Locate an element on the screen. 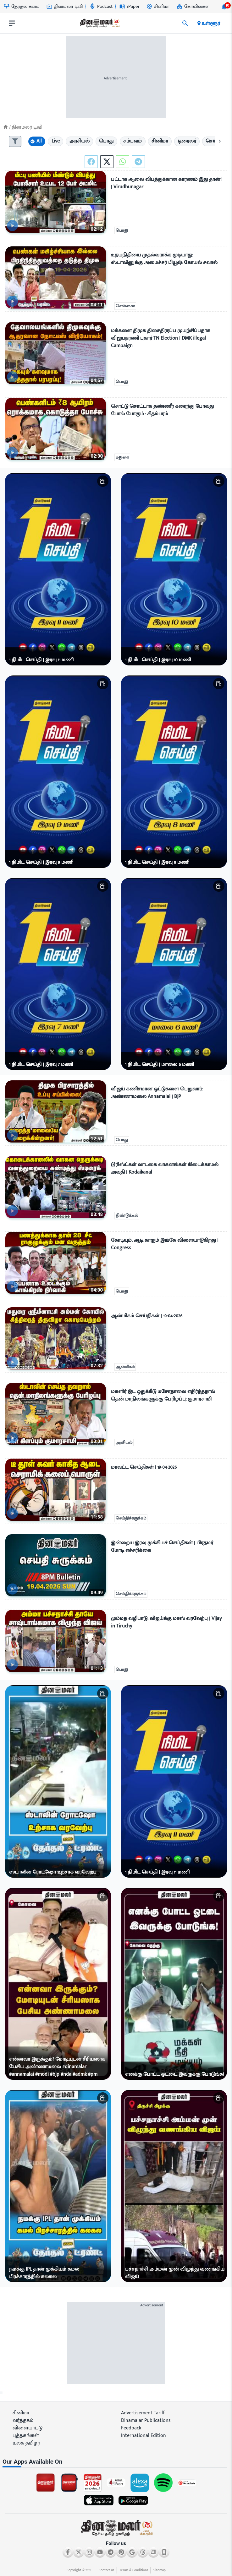 The image size is (232, 2576). சென்னை is located at coordinates (125, 306).